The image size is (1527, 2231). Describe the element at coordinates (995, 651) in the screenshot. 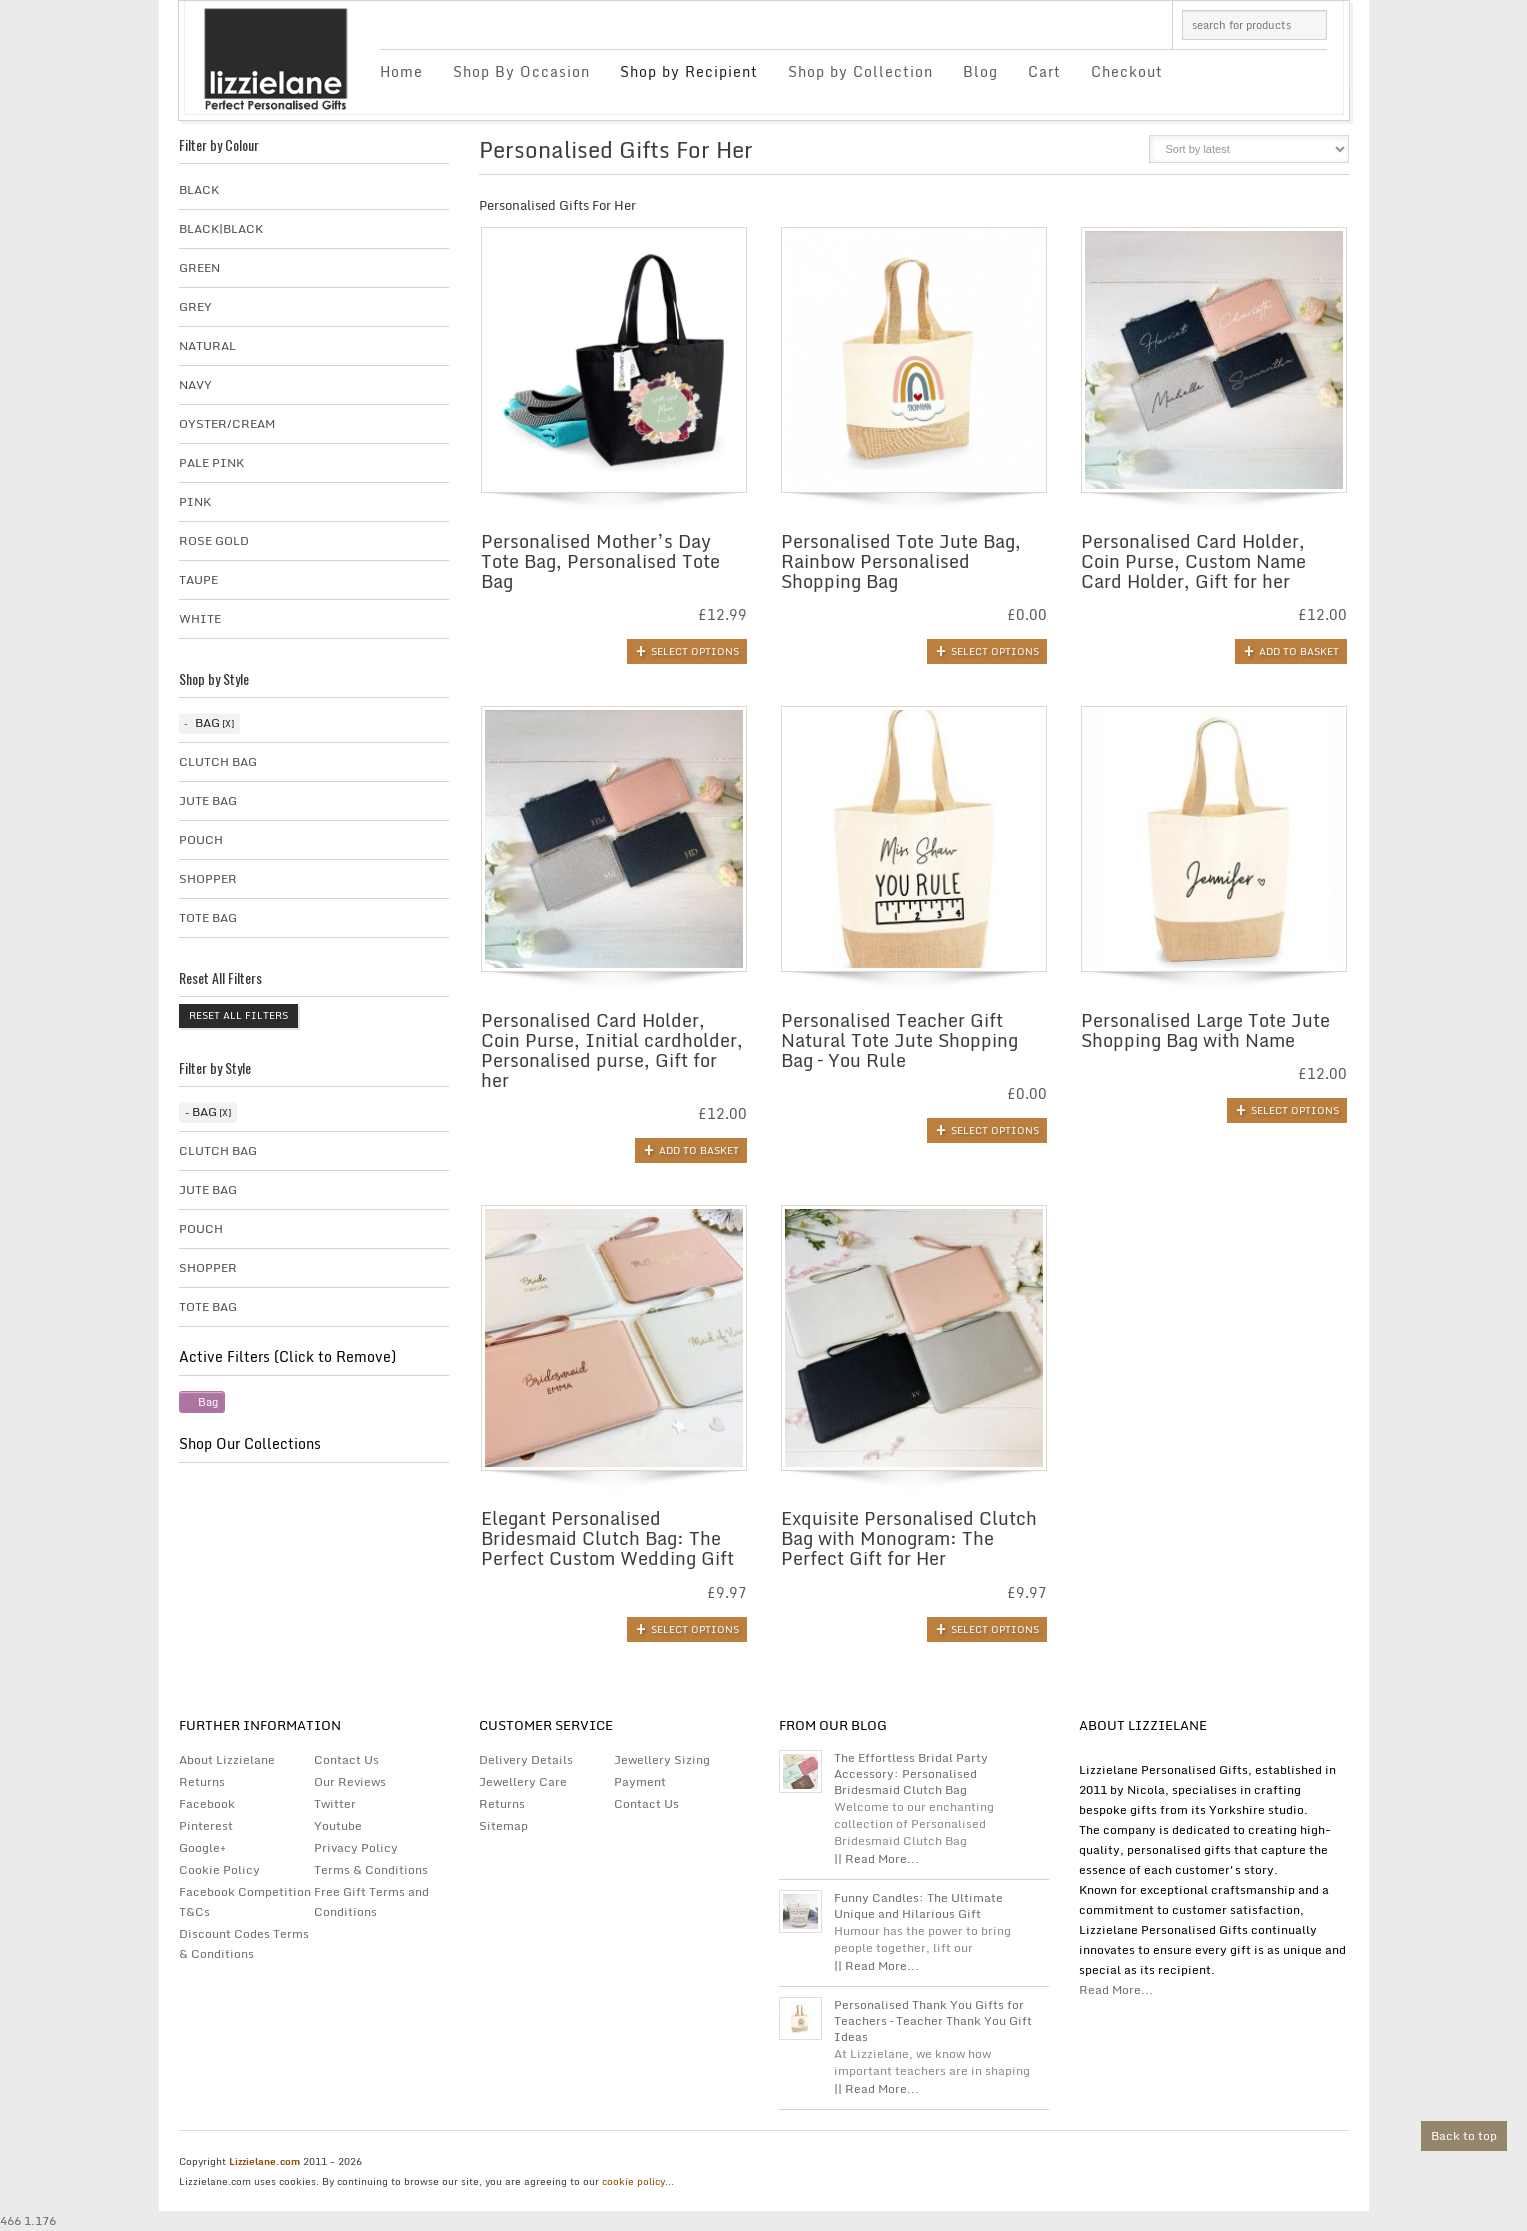

I see `Select options [Add to basket: “Personalised Tote Jute Bag, Rainbow Personalised Shopping Bag”]` at that location.